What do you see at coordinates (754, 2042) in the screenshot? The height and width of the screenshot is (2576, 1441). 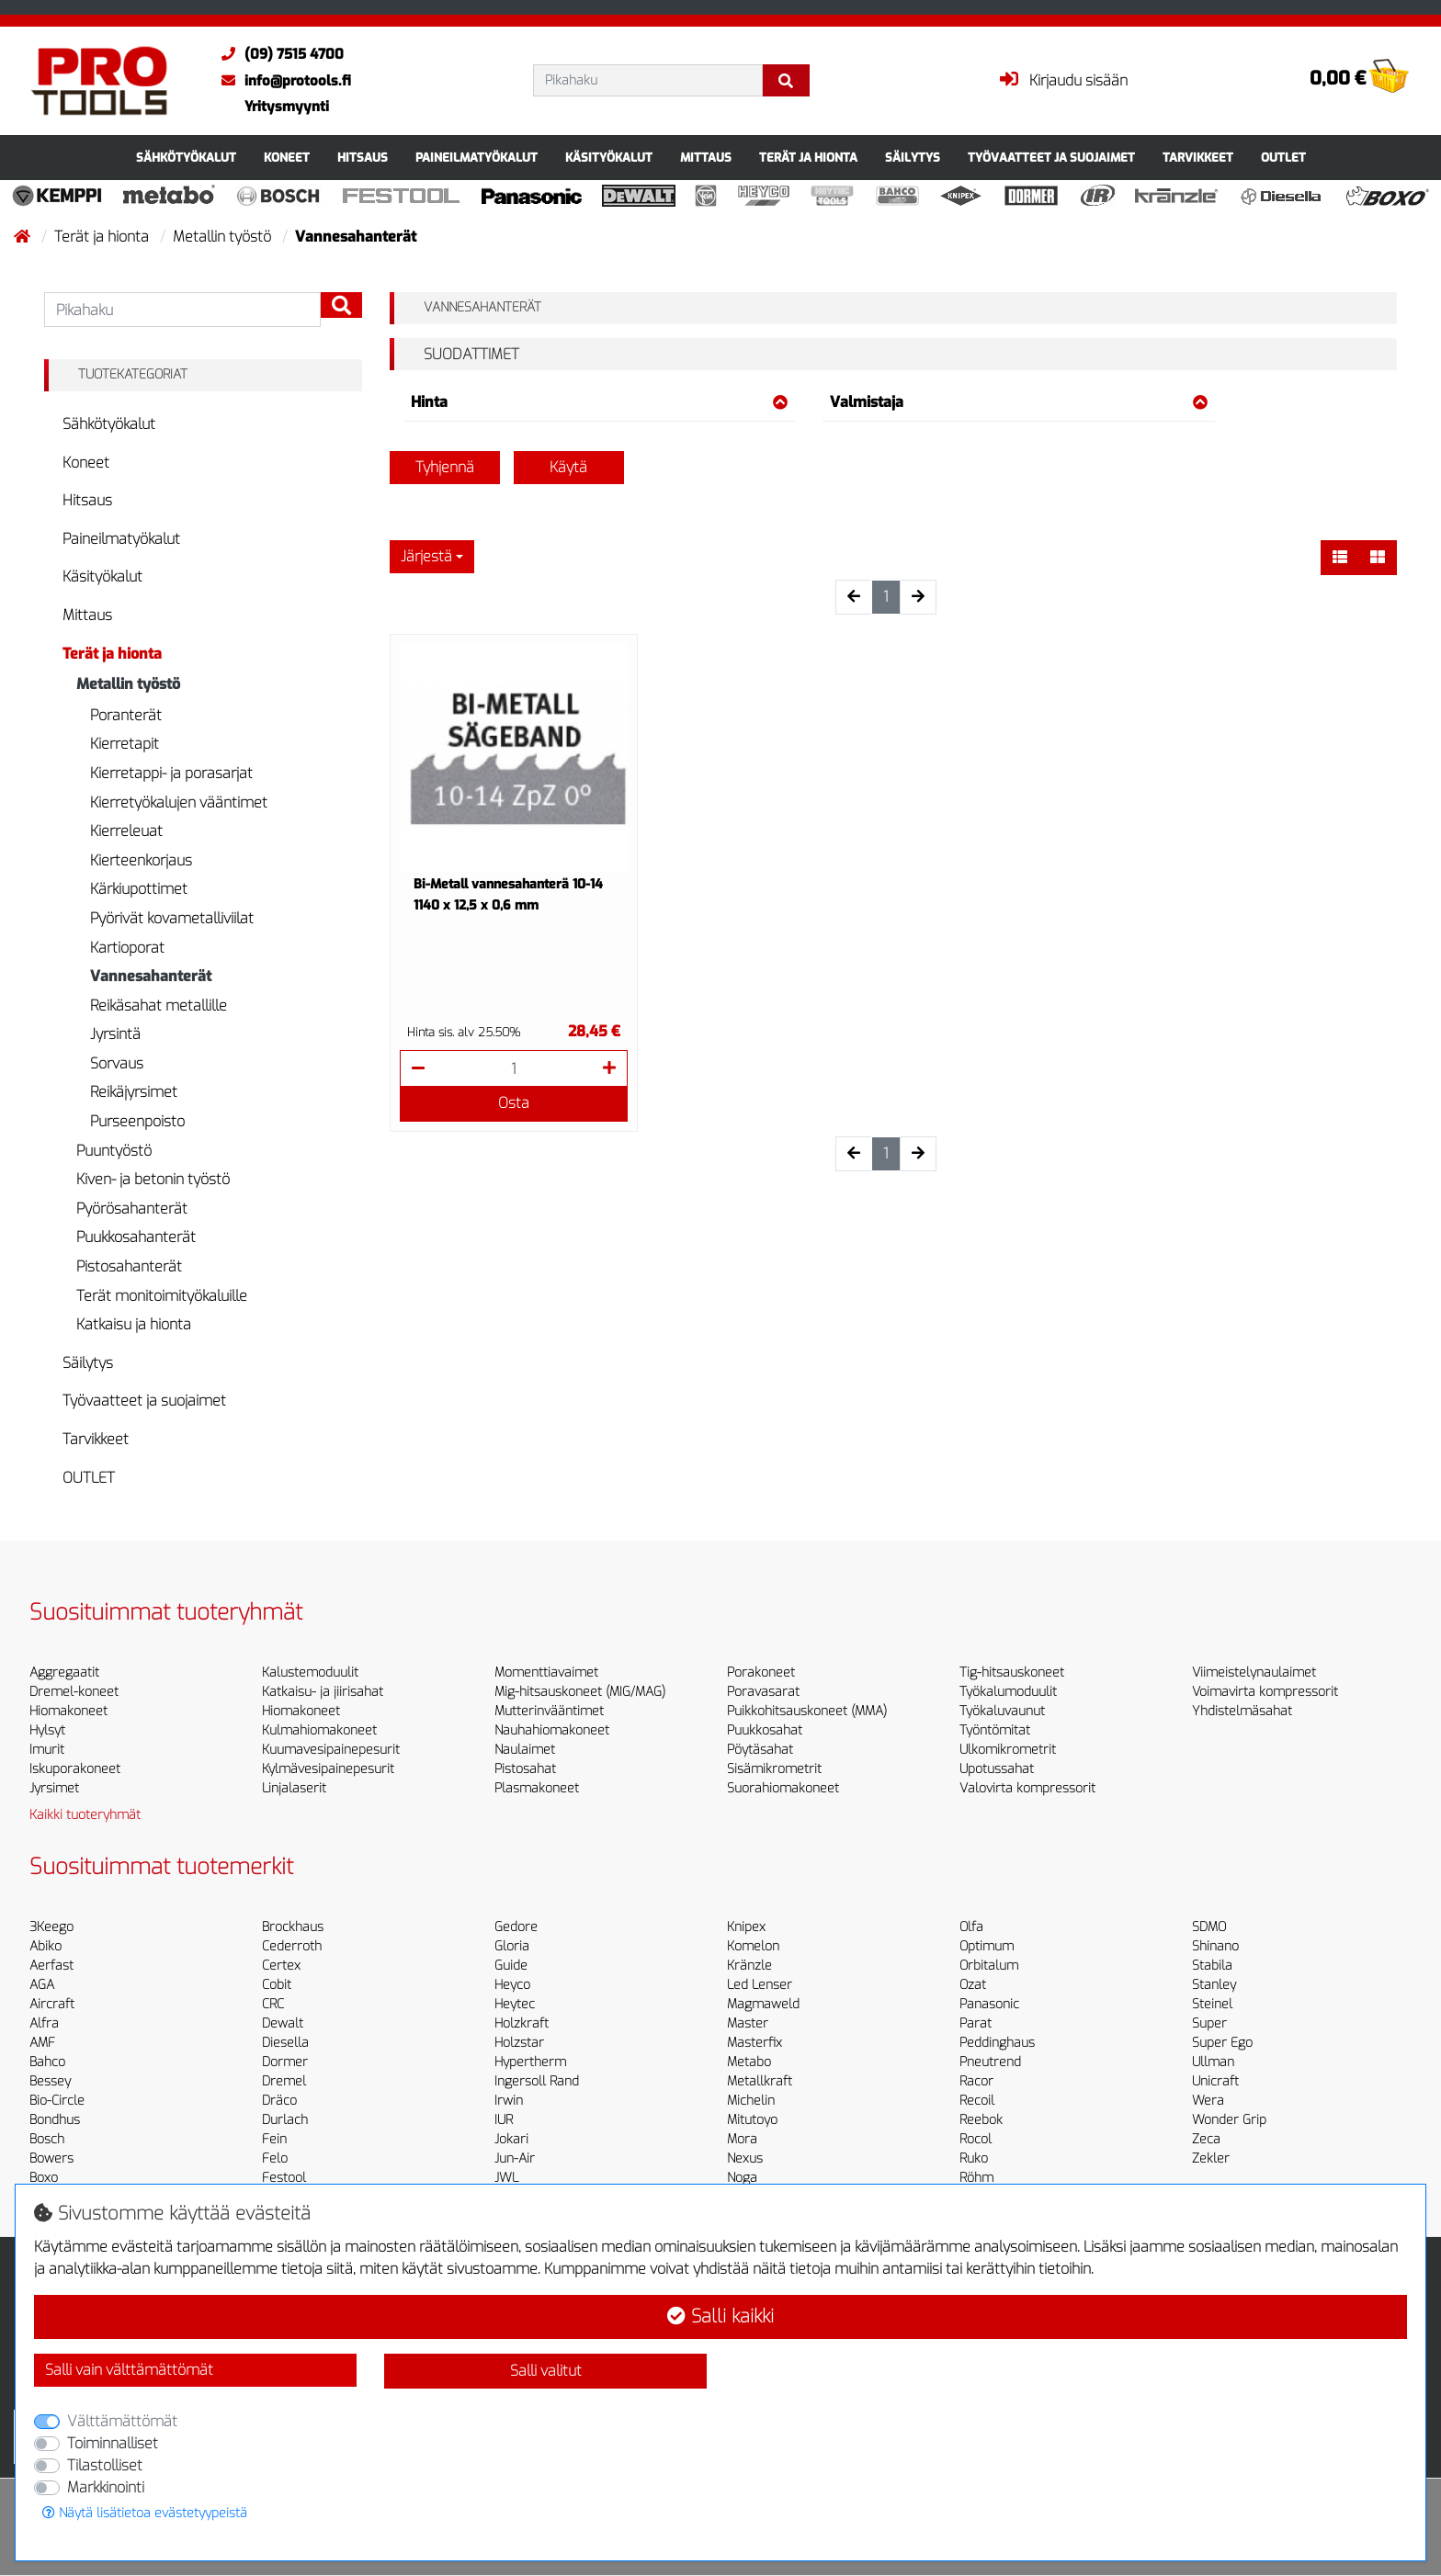 I see `Masterfix` at bounding box center [754, 2042].